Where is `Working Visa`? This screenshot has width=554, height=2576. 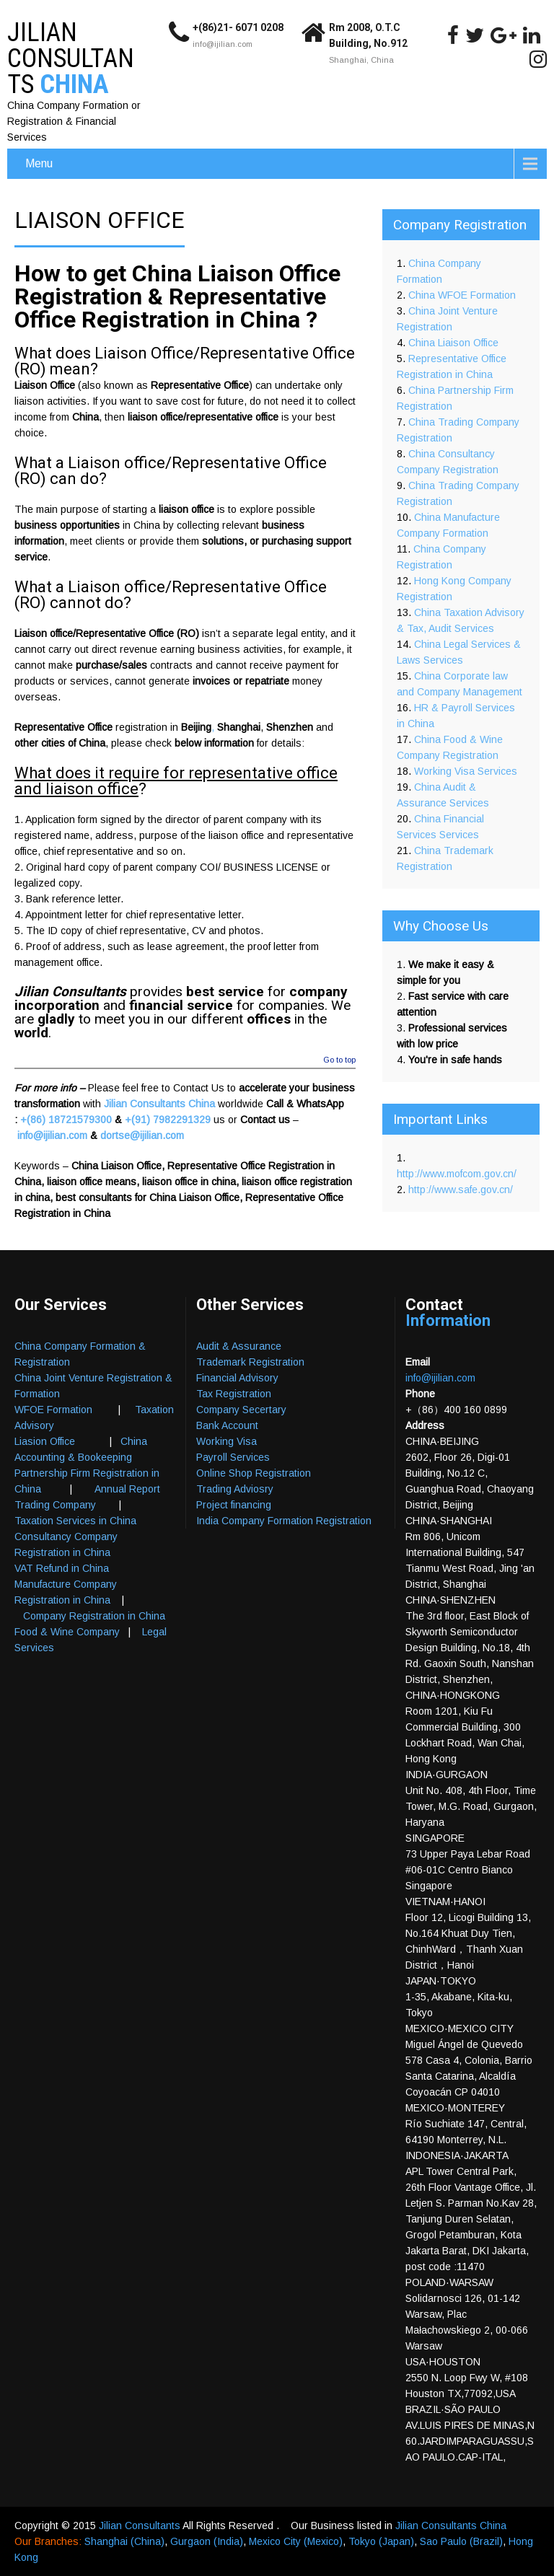
Working Visa is located at coordinates (226, 1441).